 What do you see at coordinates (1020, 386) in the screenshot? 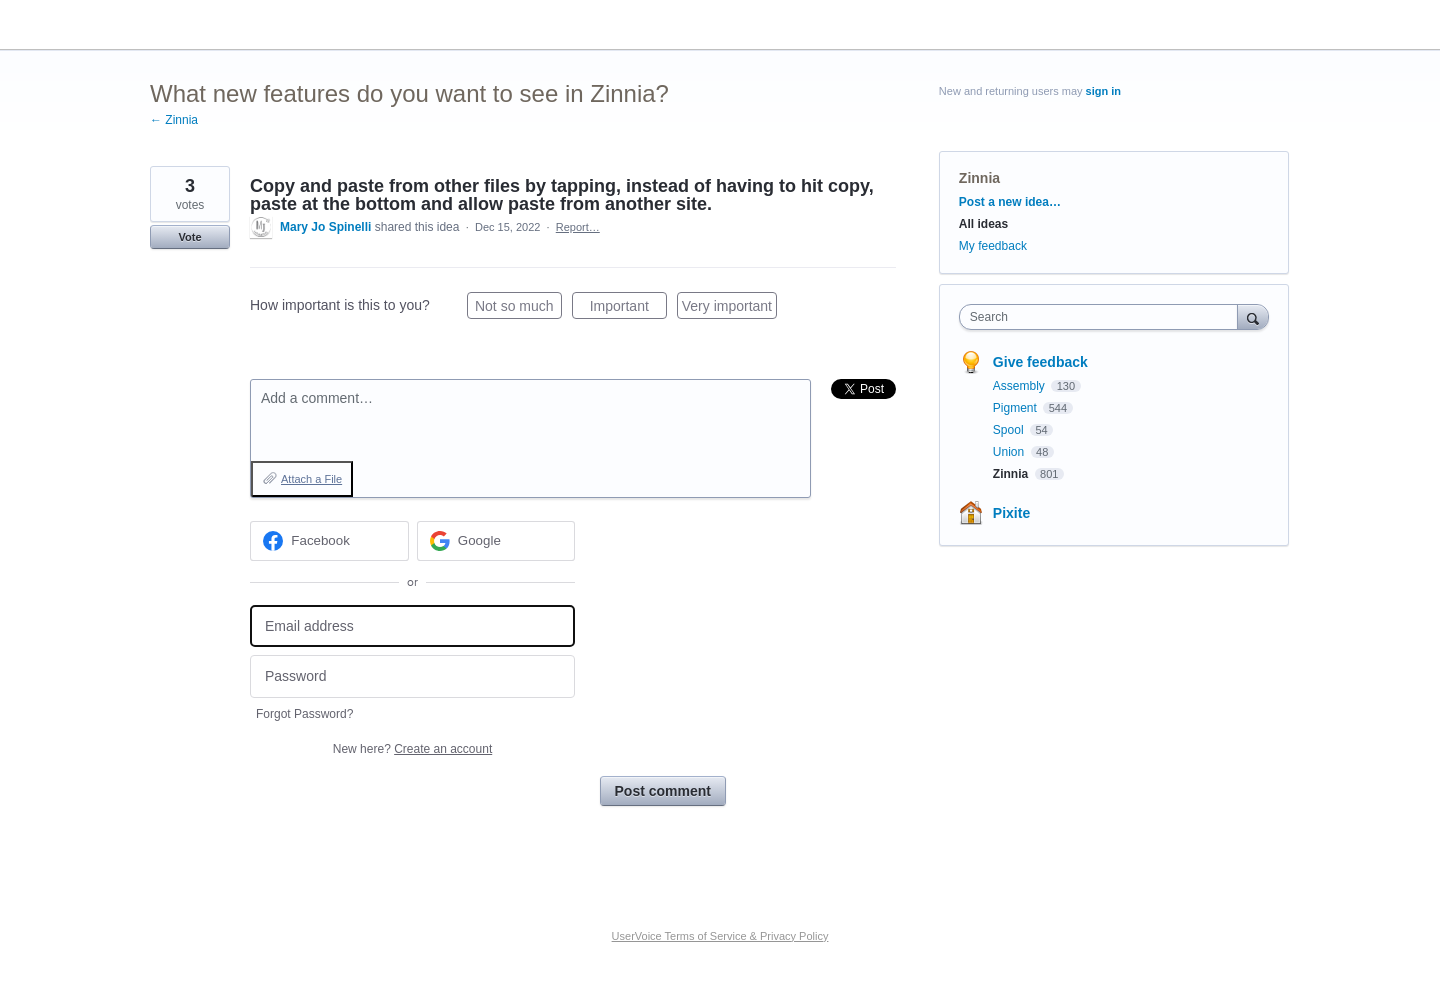
I see `Assembly` at bounding box center [1020, 386].